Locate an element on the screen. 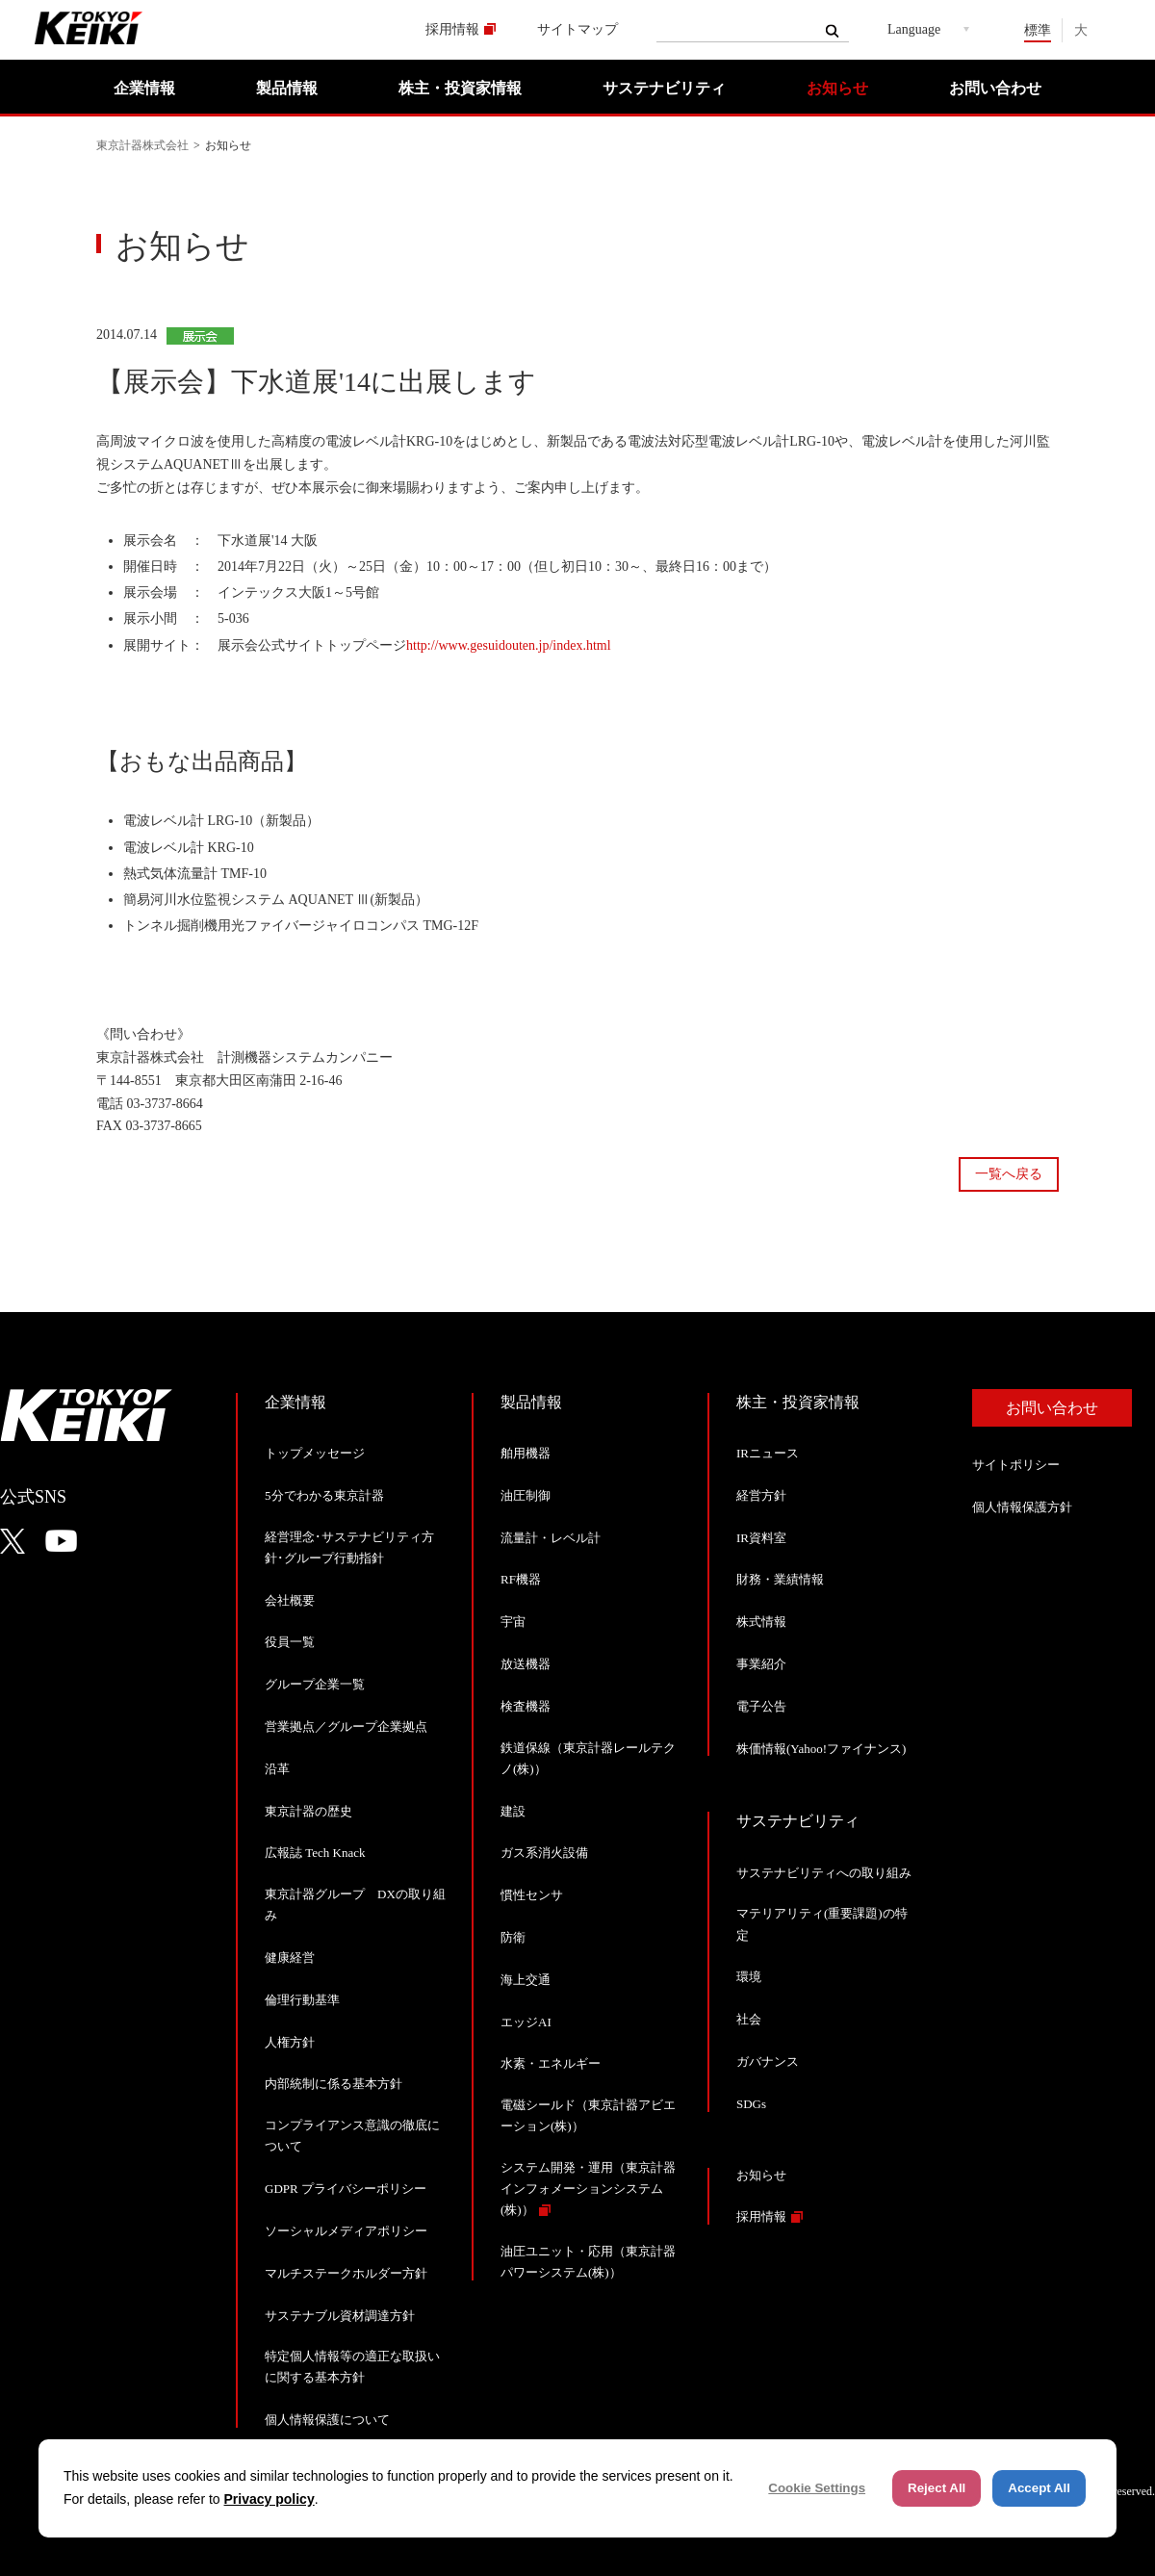 Image resolution: width=1155 pixels, height=2576 pixels. サイトマップ is located at coordinates (577, 29).